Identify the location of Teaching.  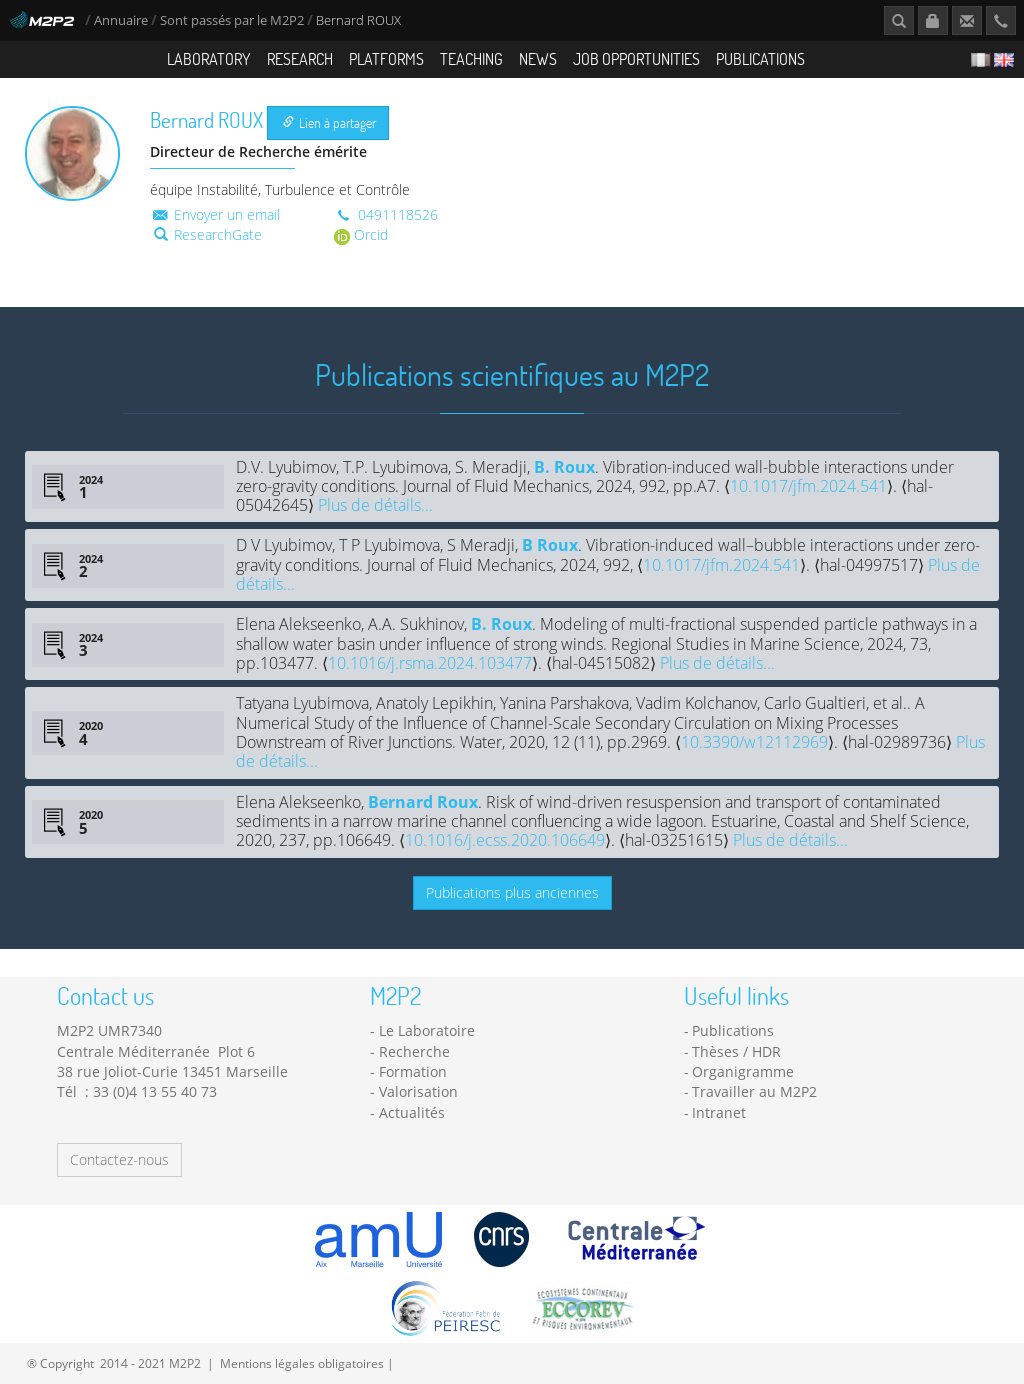
(471, 58).